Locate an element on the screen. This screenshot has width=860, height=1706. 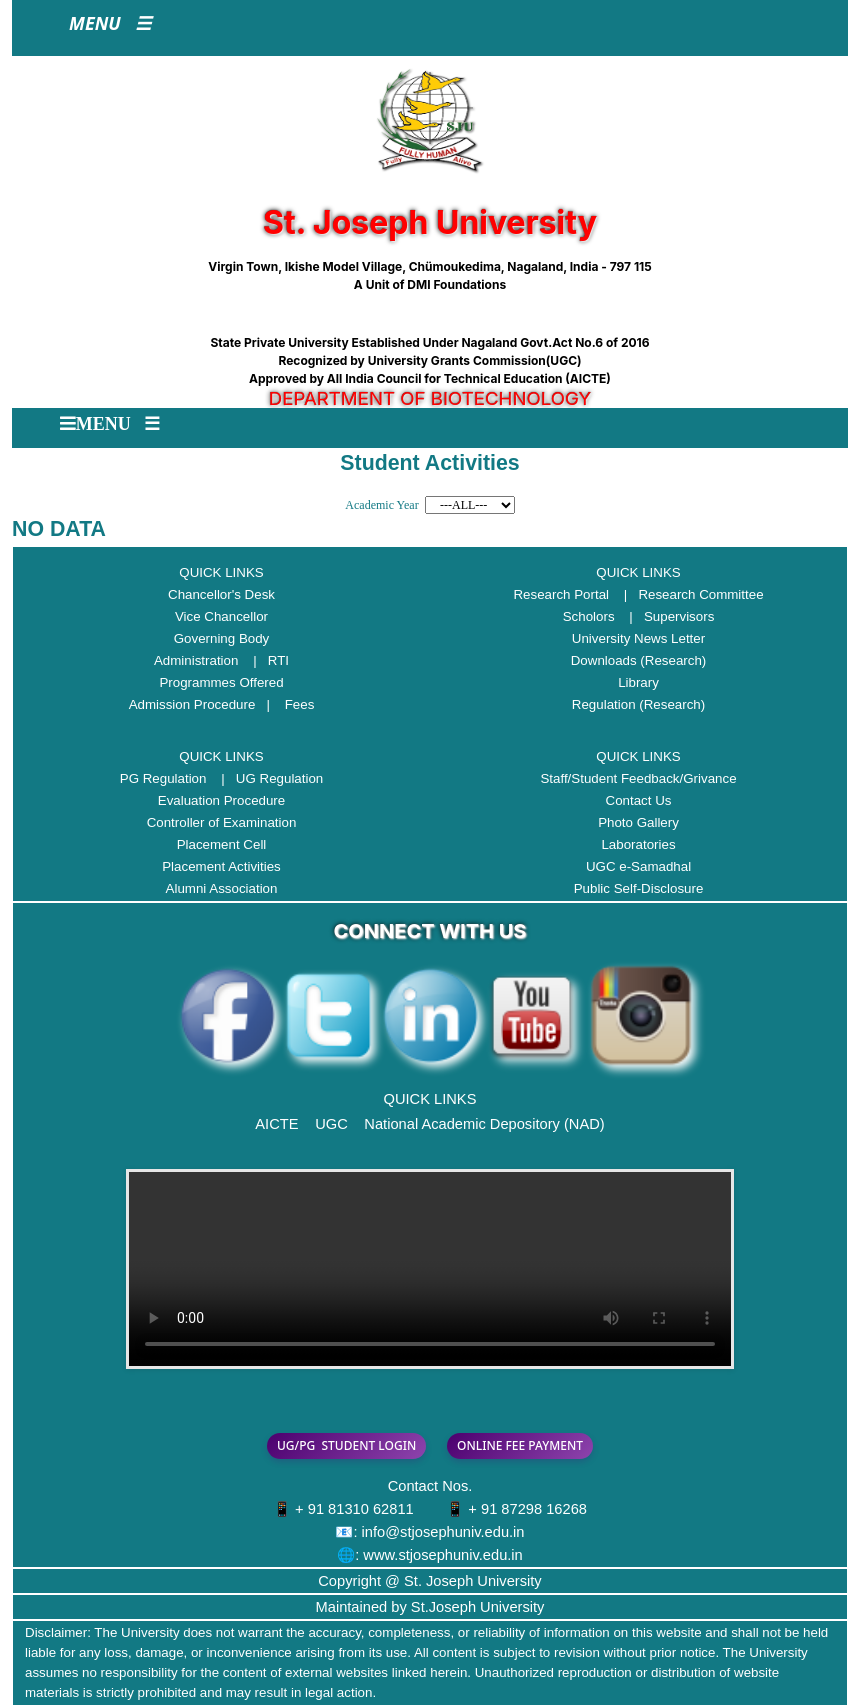
Chancellor's Desk is located at coordinates (221, 594).